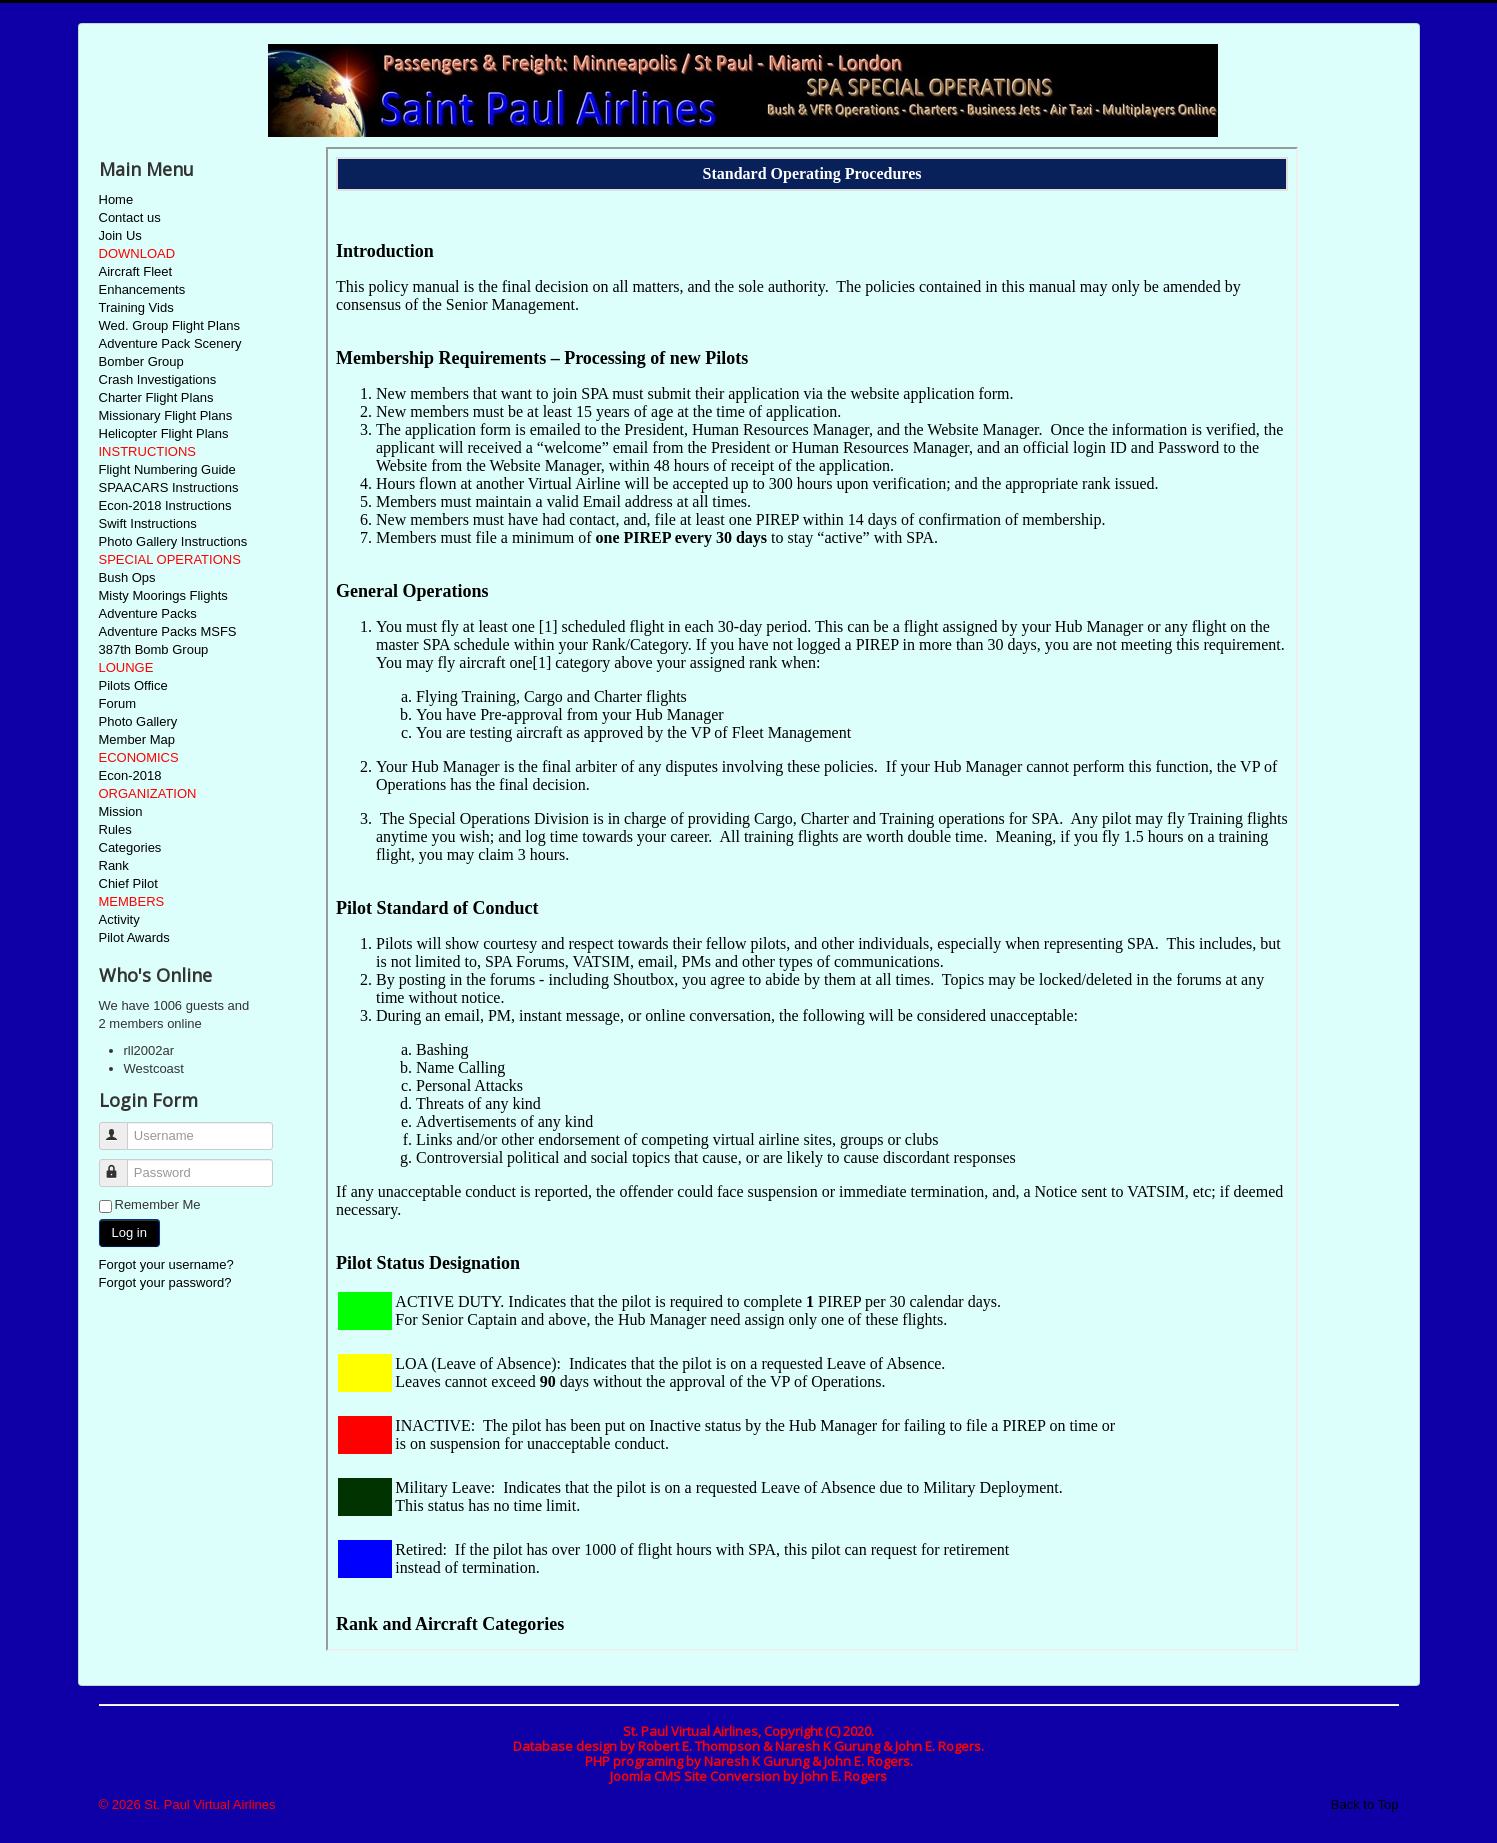  Describe the element at coordinates (119, 919) in the screenshot. I see `Activity` at that location.